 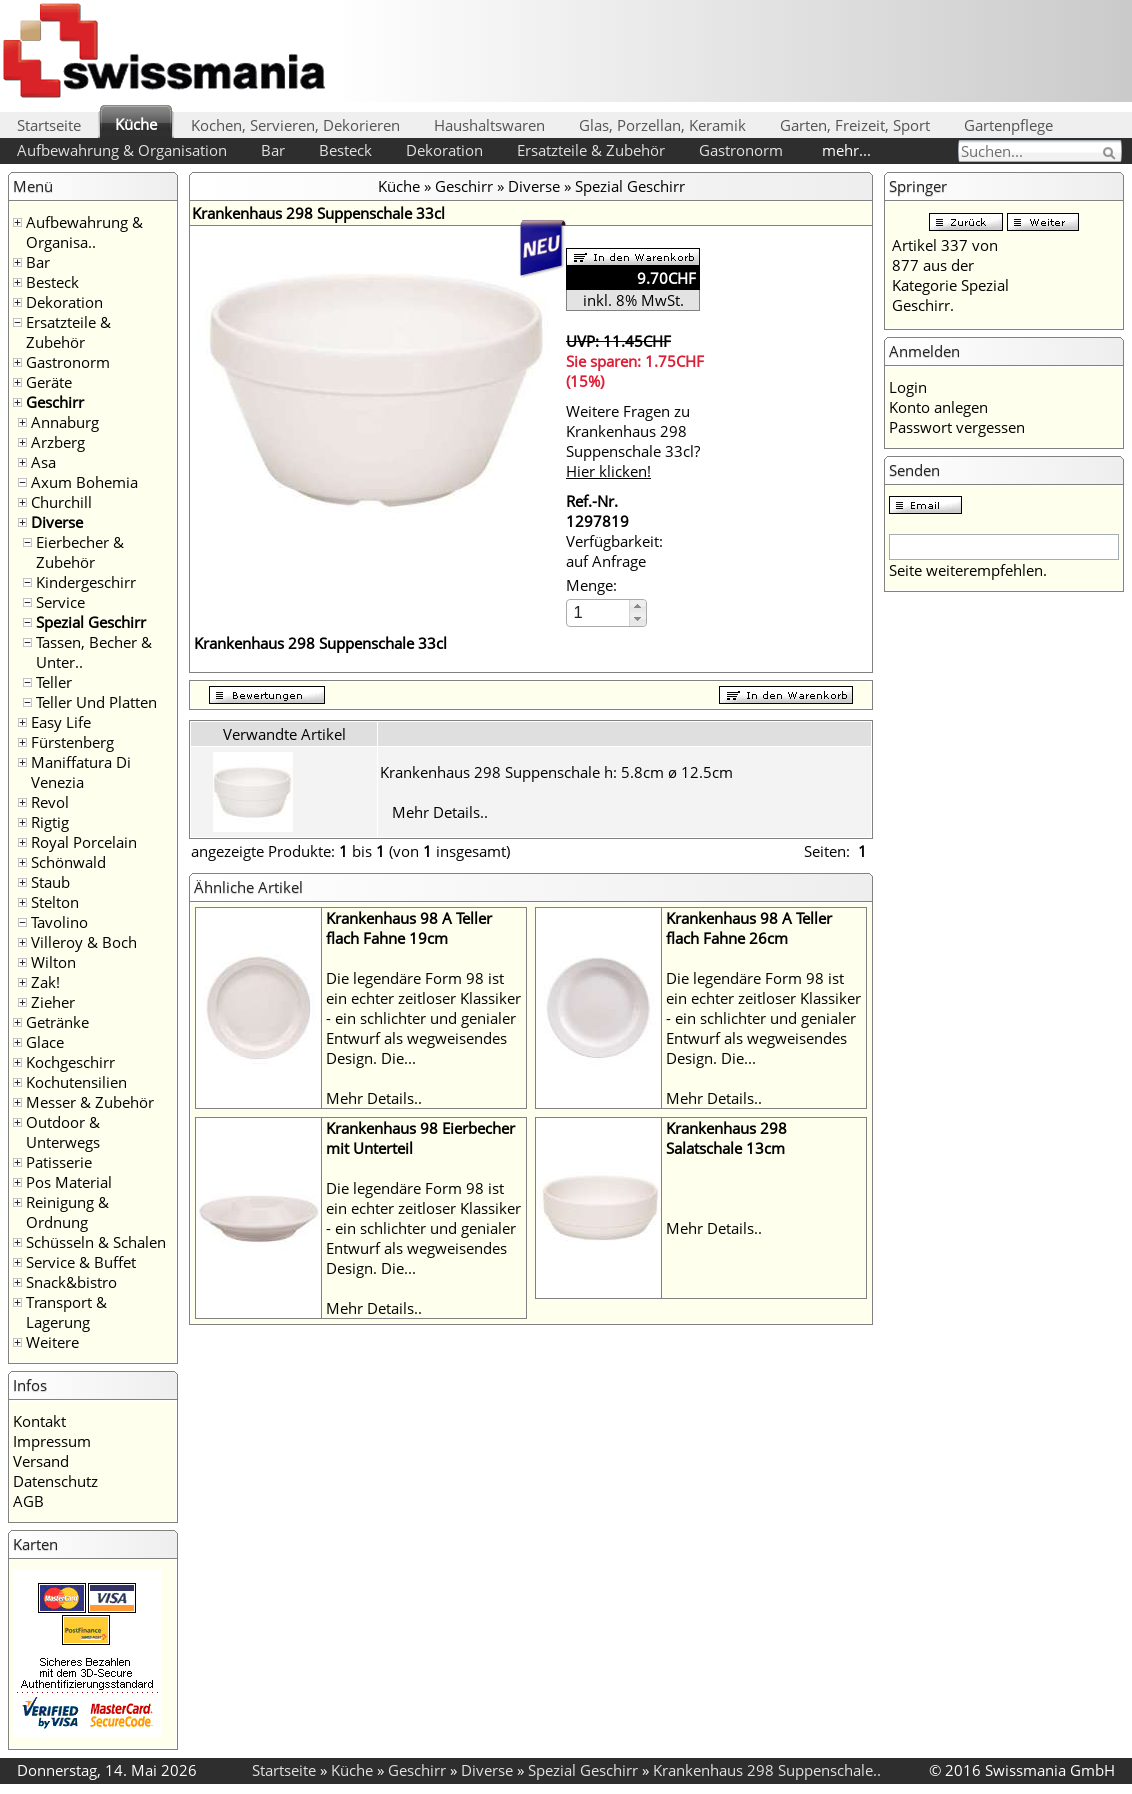 What do you see at coordinates (345, 150) in the screenshot?
I see `Besteck` at bounding box center [345, 150].